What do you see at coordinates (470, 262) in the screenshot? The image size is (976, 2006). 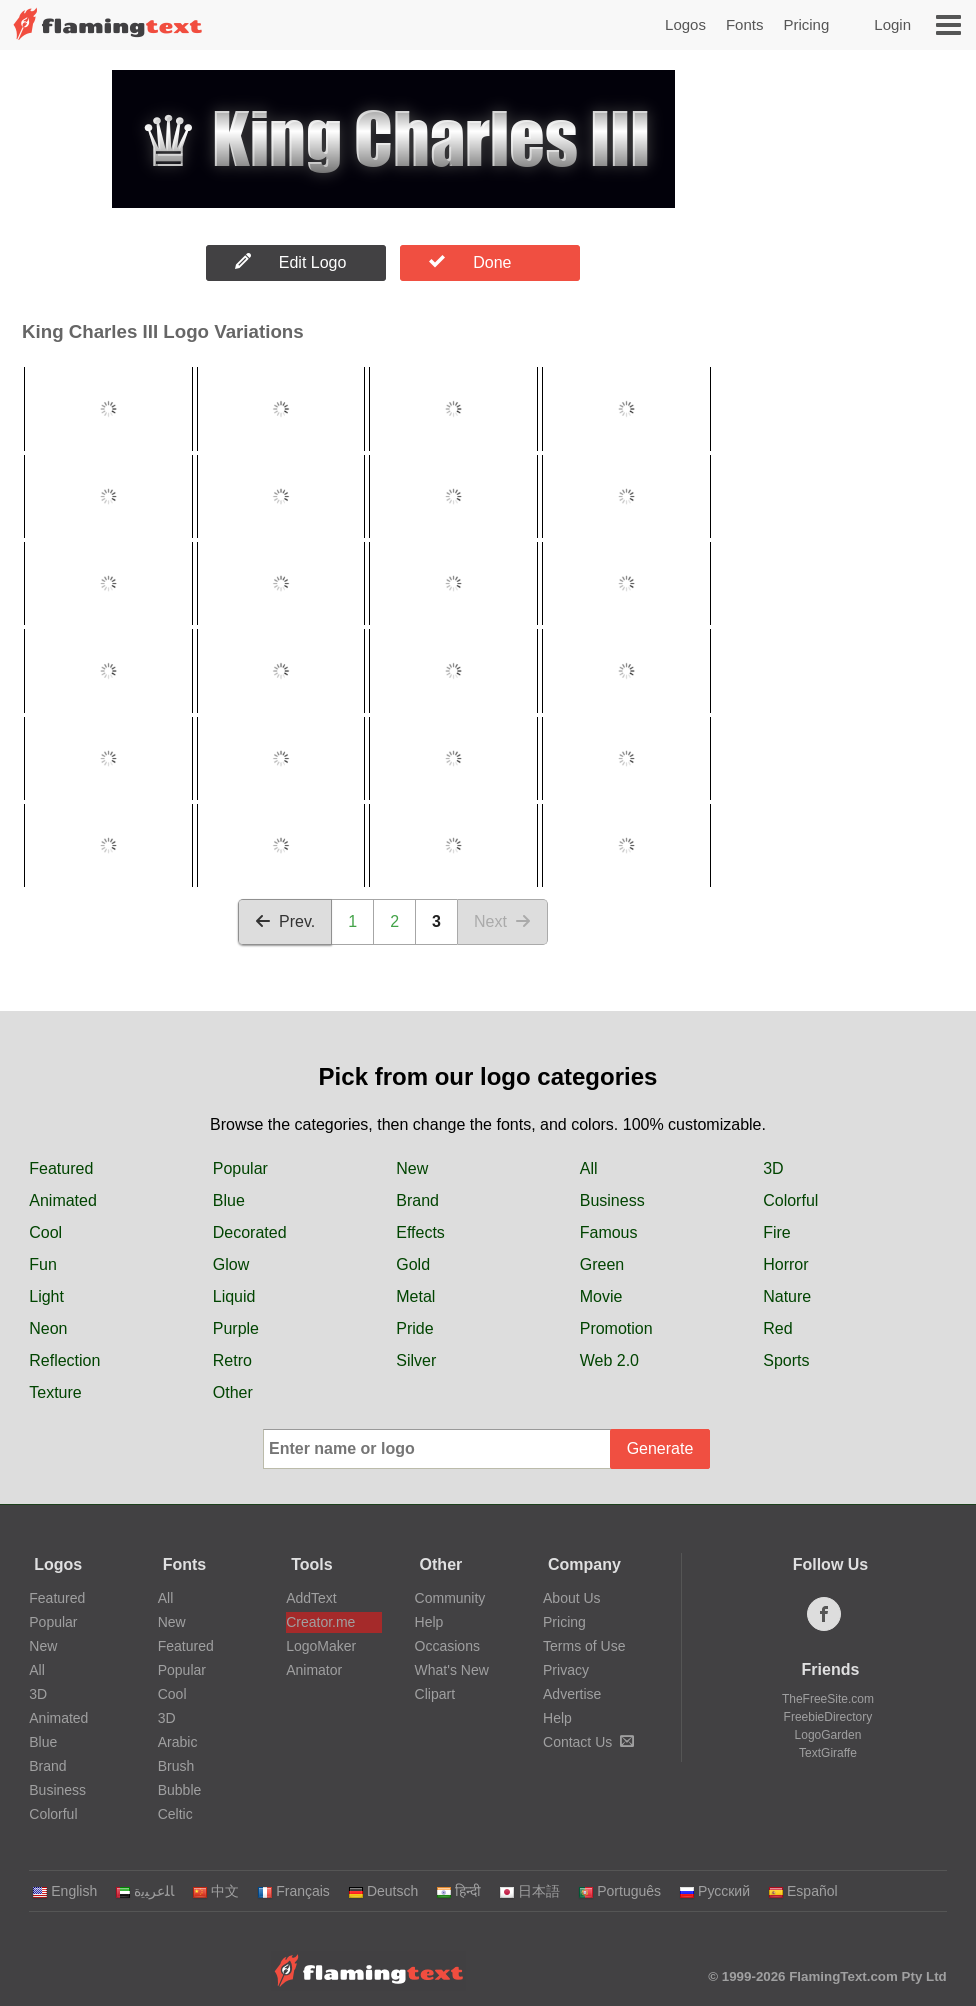 I see `Done` at bounding box center [470, 262].